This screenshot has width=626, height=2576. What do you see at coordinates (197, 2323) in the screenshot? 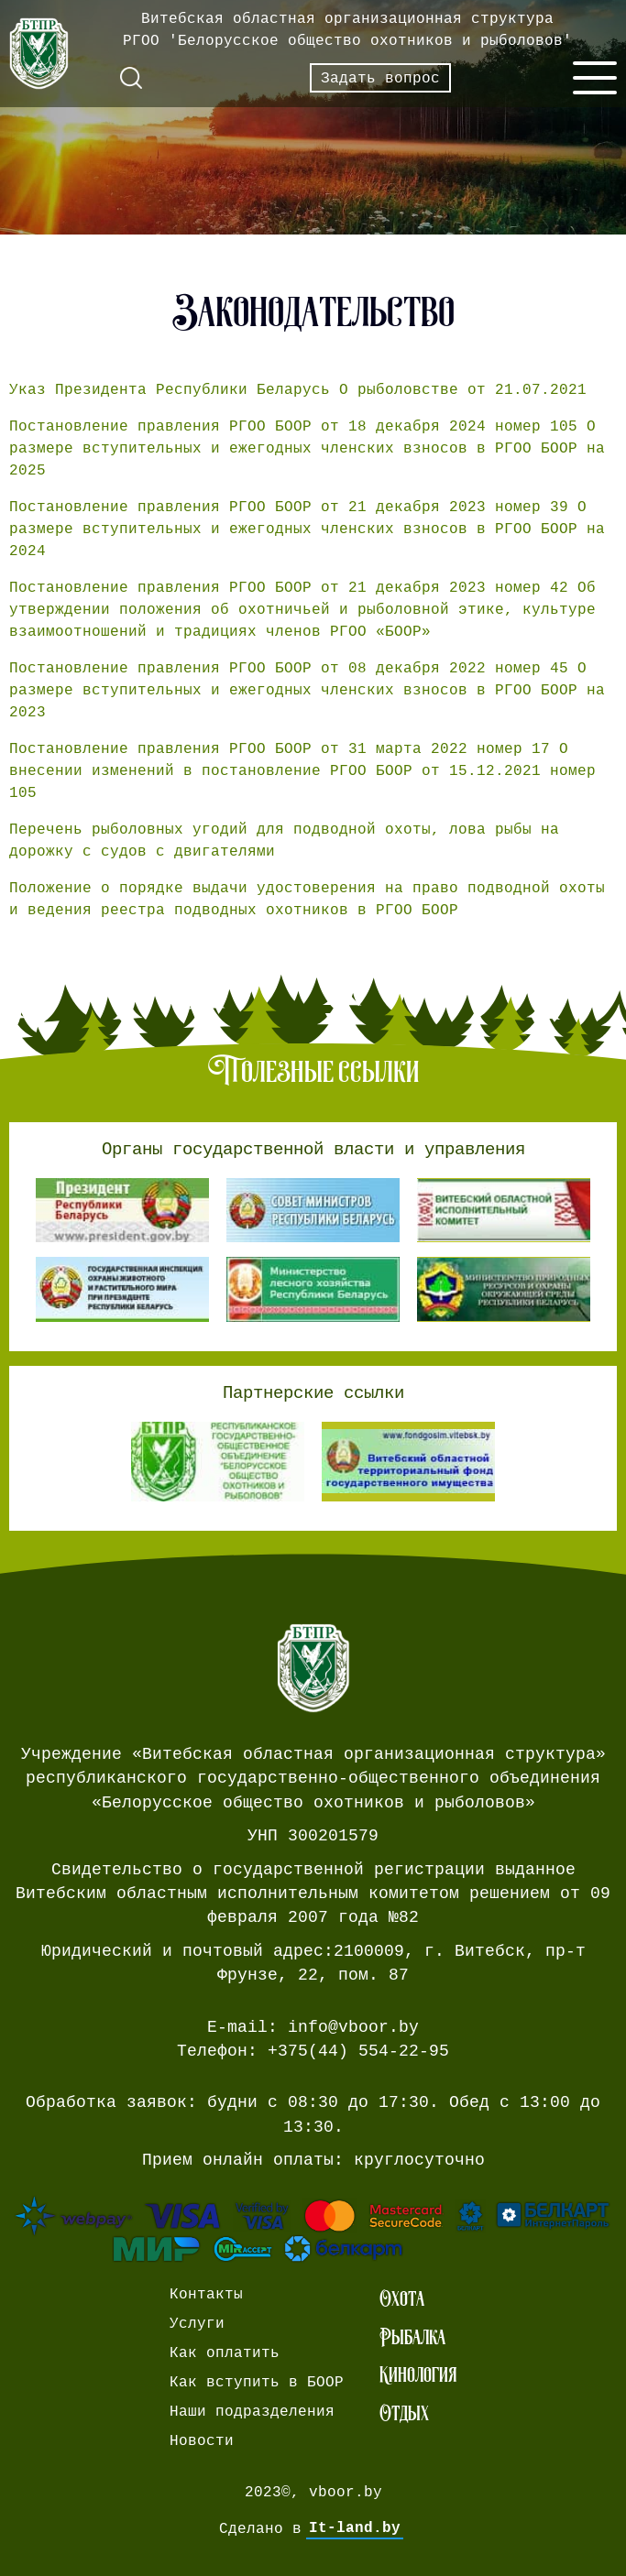
I see `Услуги` at bounding box center [197, 2323].